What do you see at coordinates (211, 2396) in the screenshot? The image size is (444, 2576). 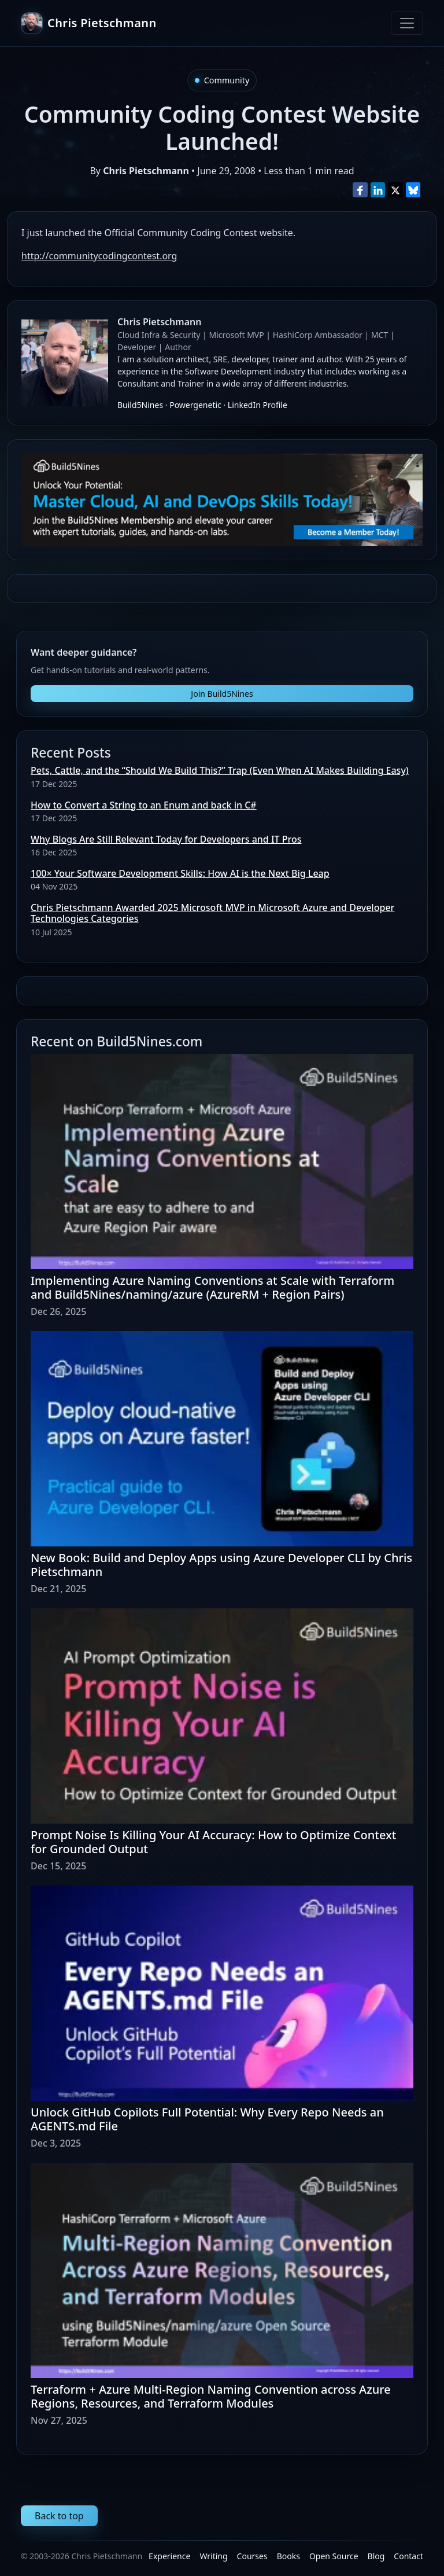 I see `Terraform + Azure Multi-Region Naming Convention across Azure Regions, Resources, and Terraform Modules` at bounding box center [211, 2396].